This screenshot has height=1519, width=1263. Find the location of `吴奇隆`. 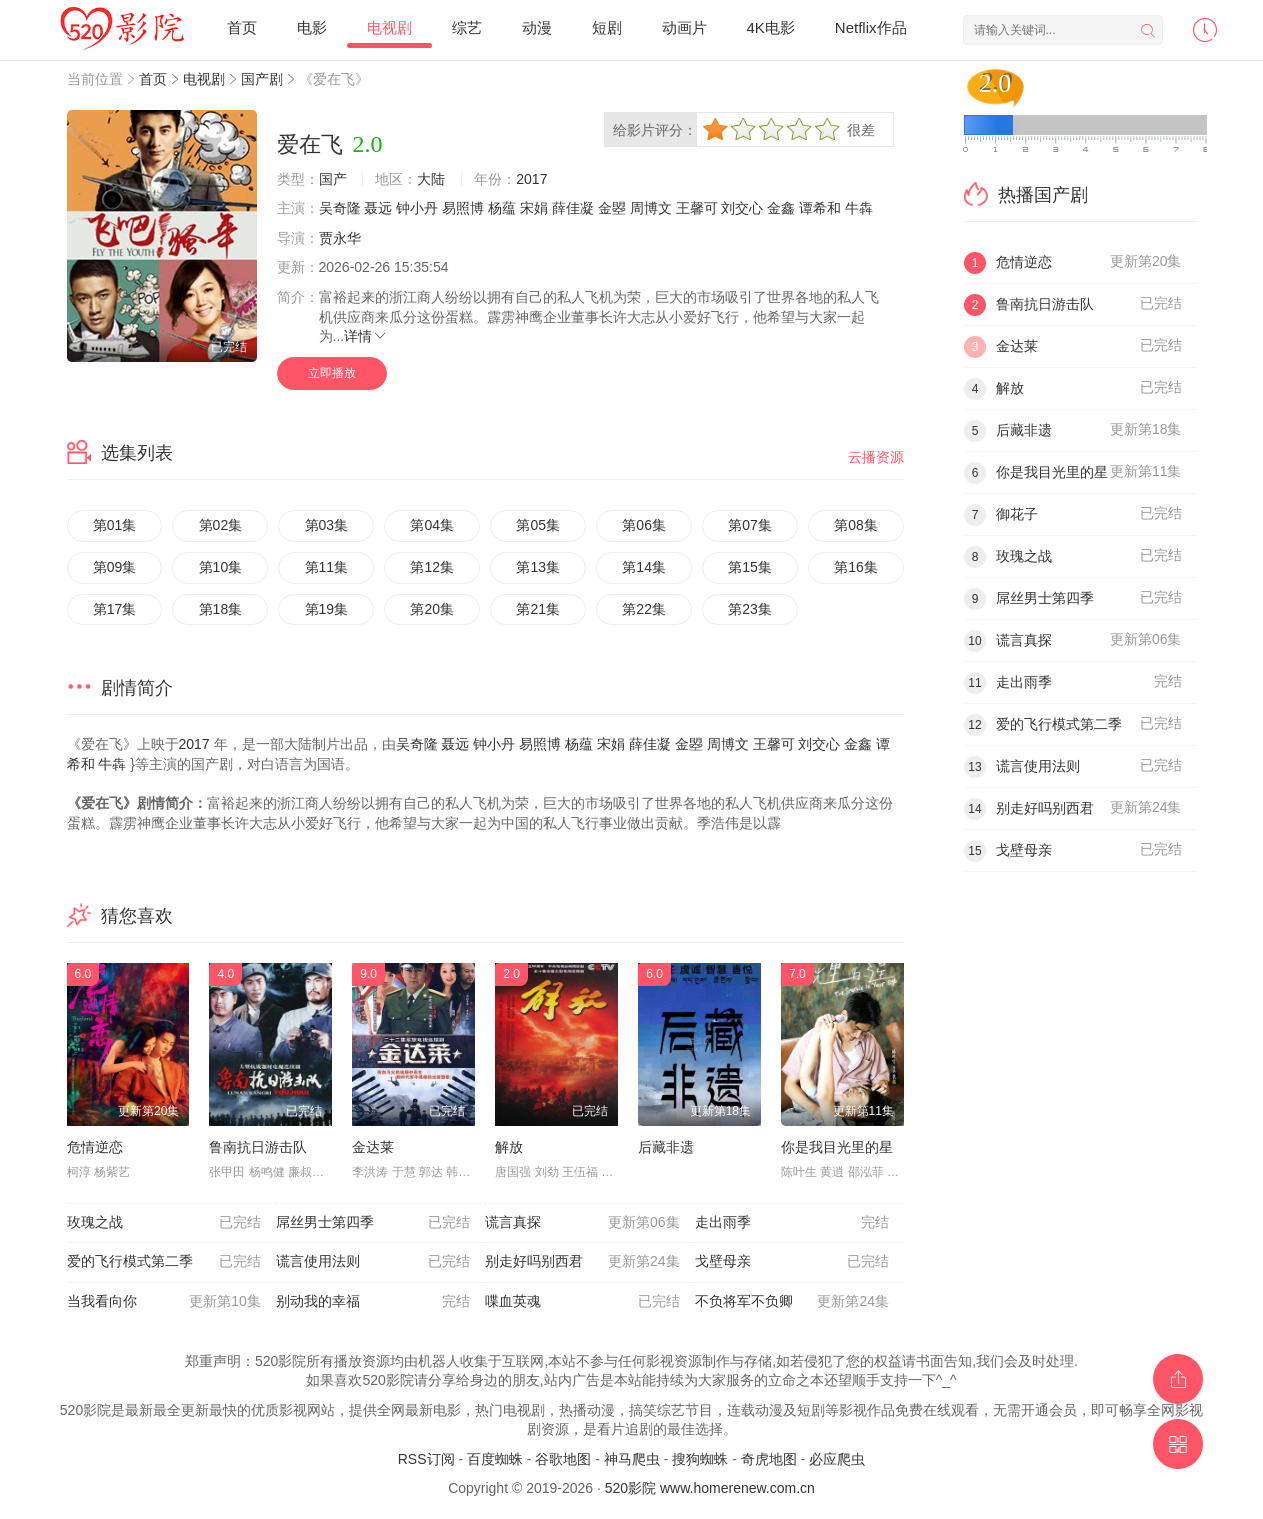

吴奇隆 is located at coordinates (340, 208).